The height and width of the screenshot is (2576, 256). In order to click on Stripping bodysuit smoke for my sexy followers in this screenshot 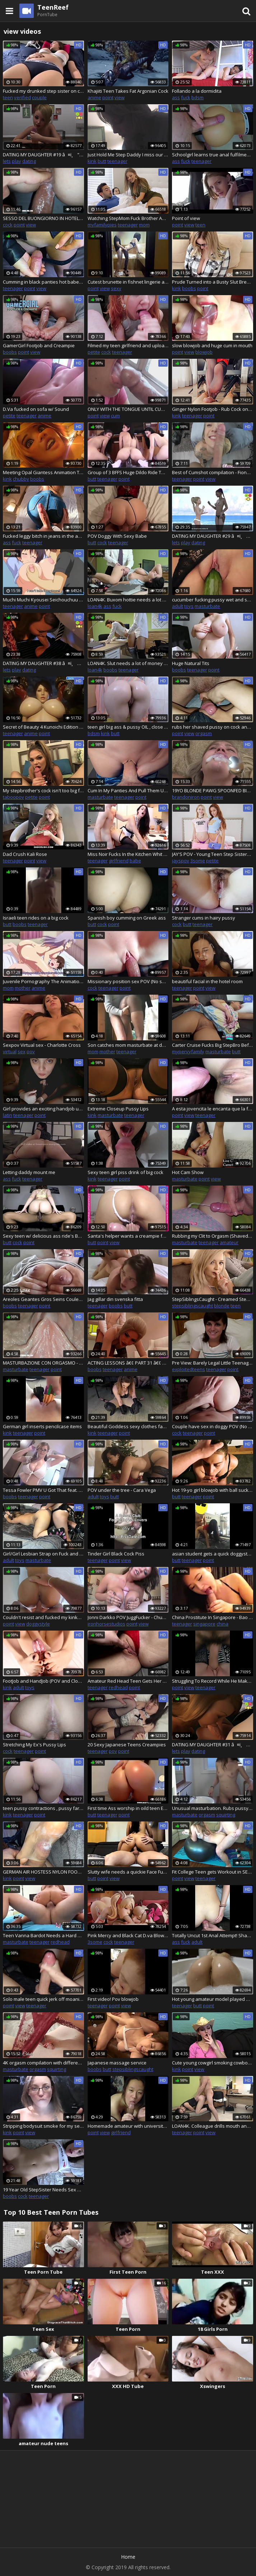, I will do `click(43, 2126)`.